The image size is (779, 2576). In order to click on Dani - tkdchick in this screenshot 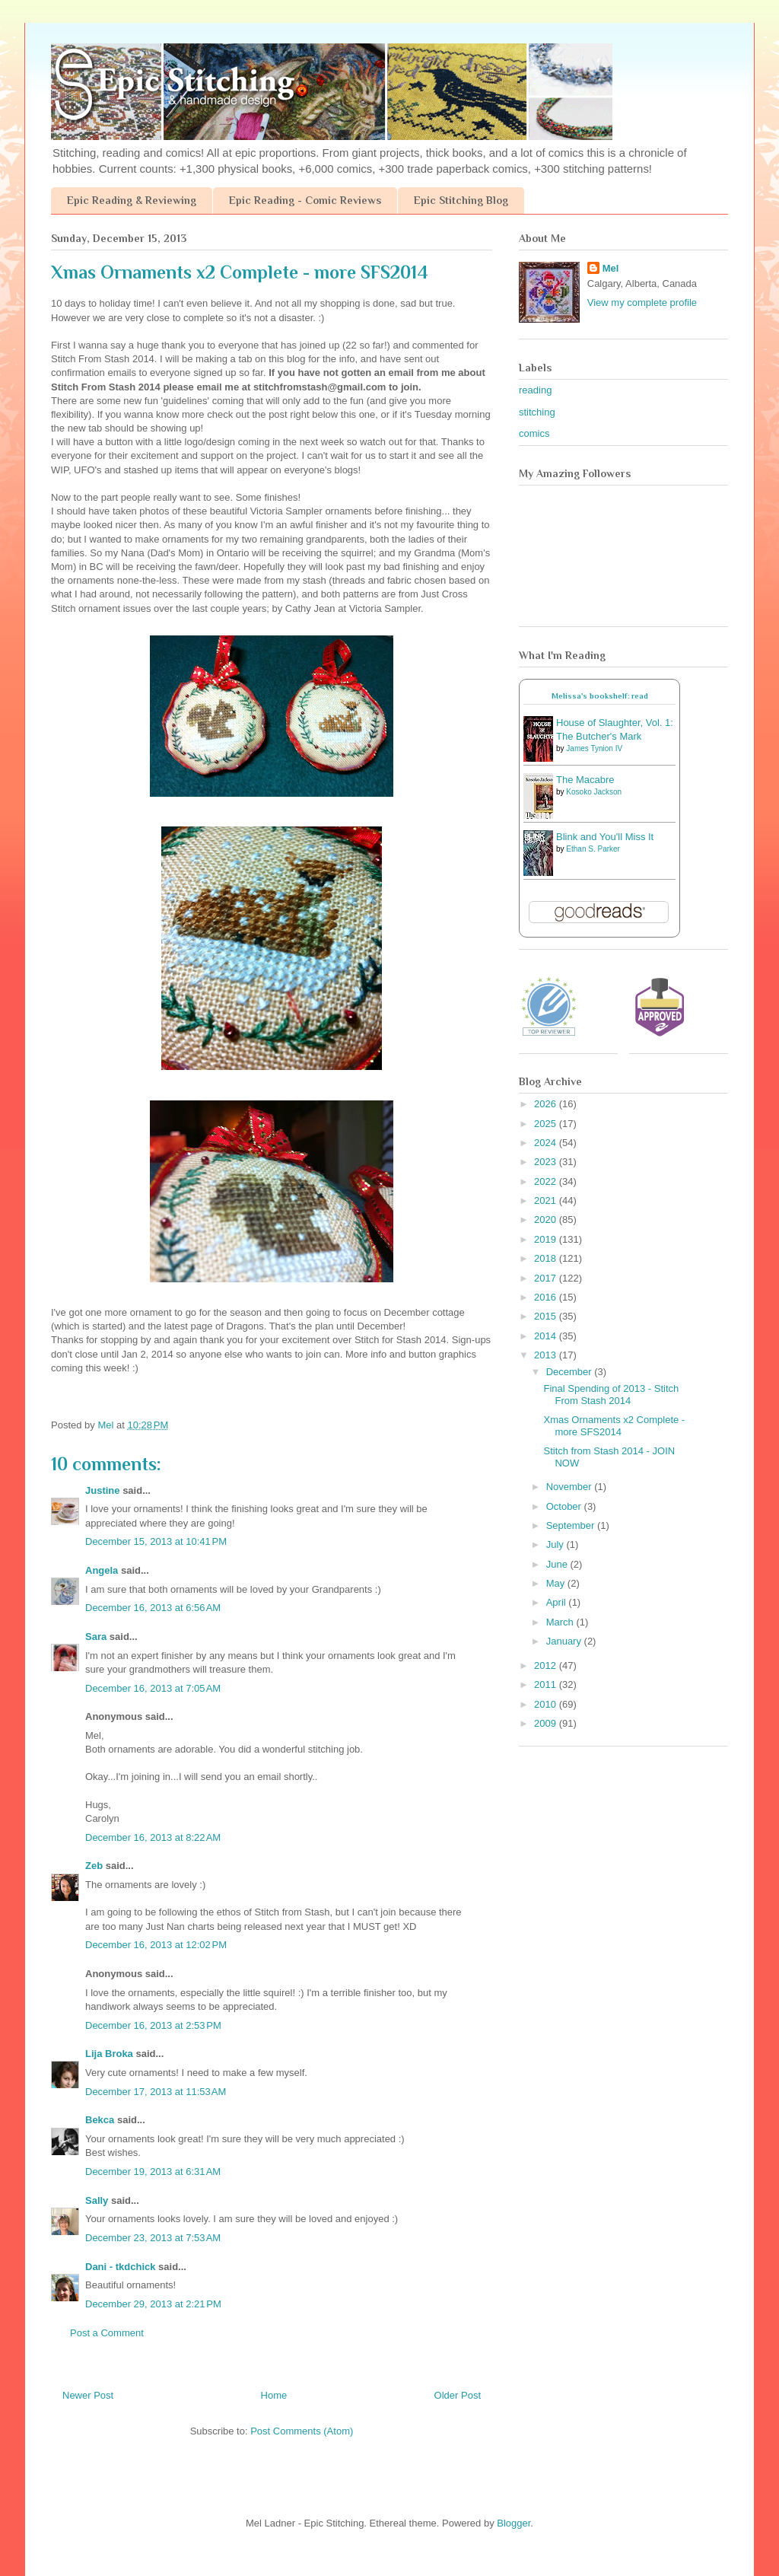, I will do `click(120, 2266)`.